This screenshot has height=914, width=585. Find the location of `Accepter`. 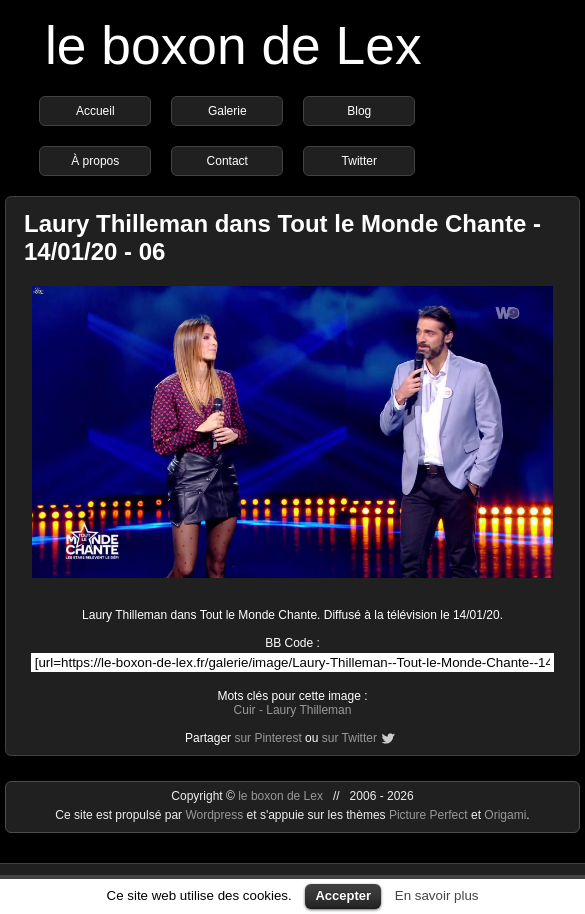

Accepter is located at coordinates (343, 895).